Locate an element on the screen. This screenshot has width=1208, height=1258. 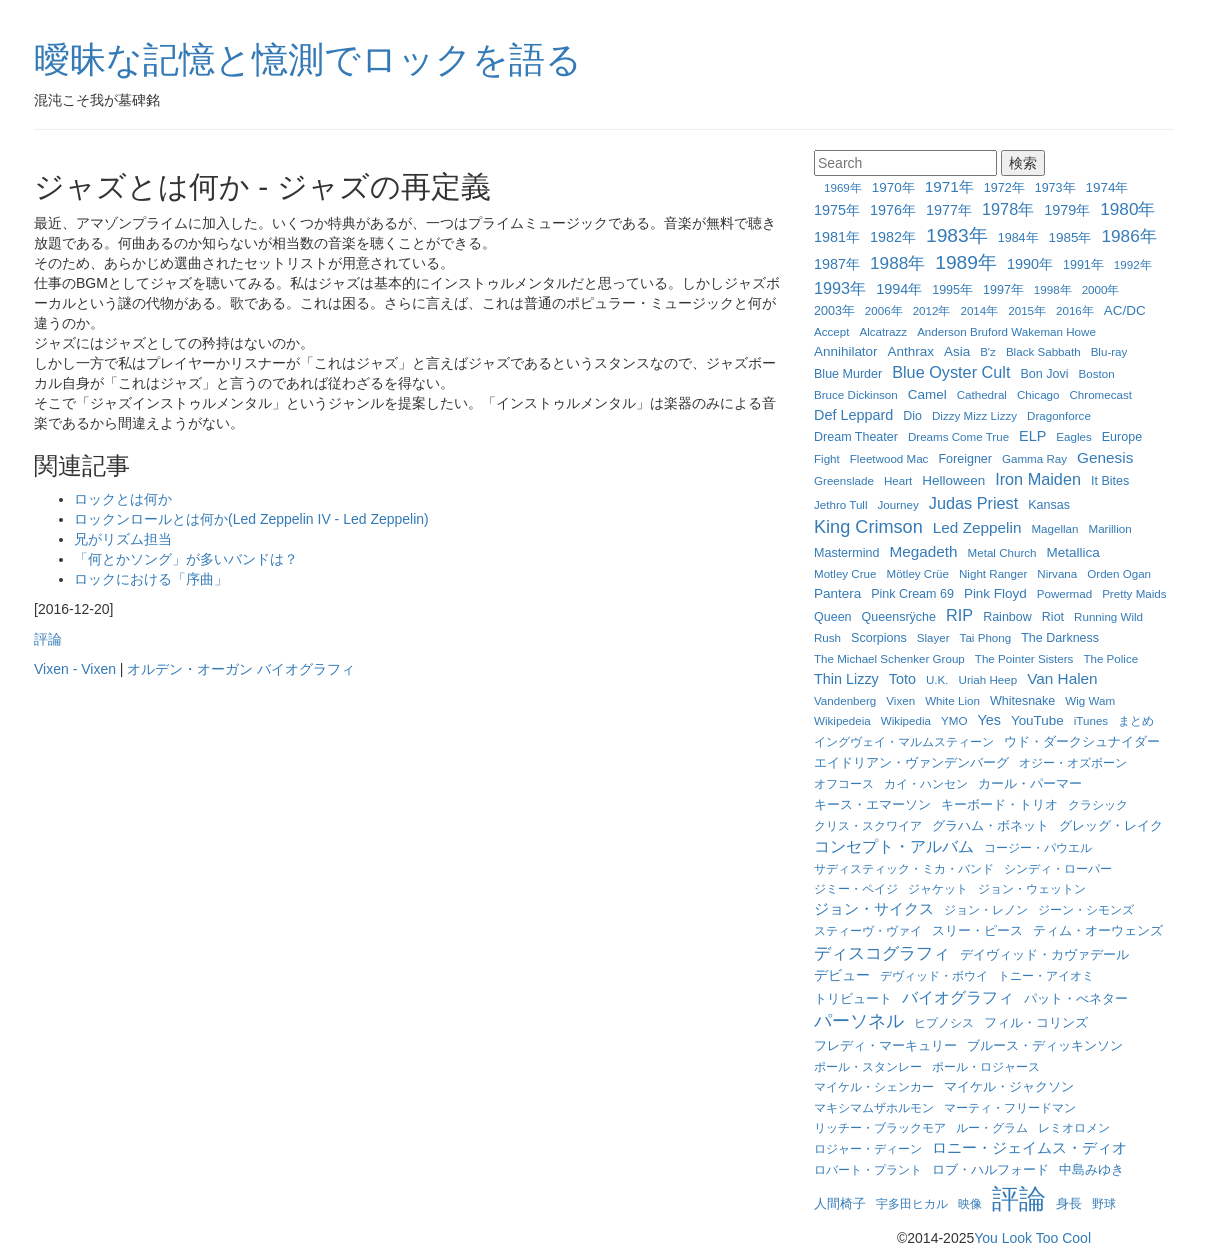
ジミー・ペイジ is located at coordinates (856, 888).